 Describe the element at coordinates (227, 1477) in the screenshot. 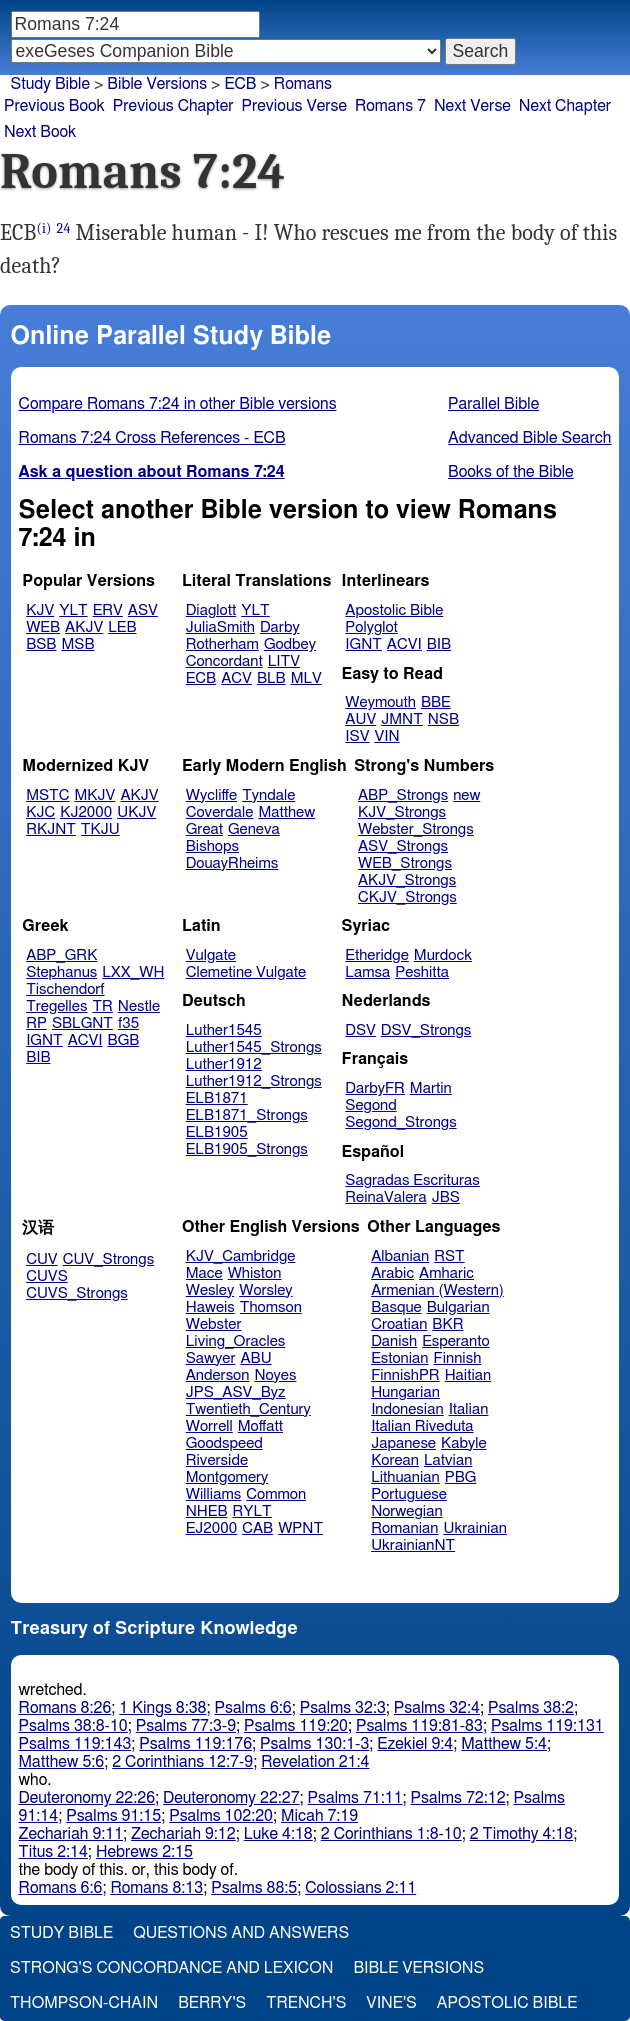

I see `Montgomery` at that location.